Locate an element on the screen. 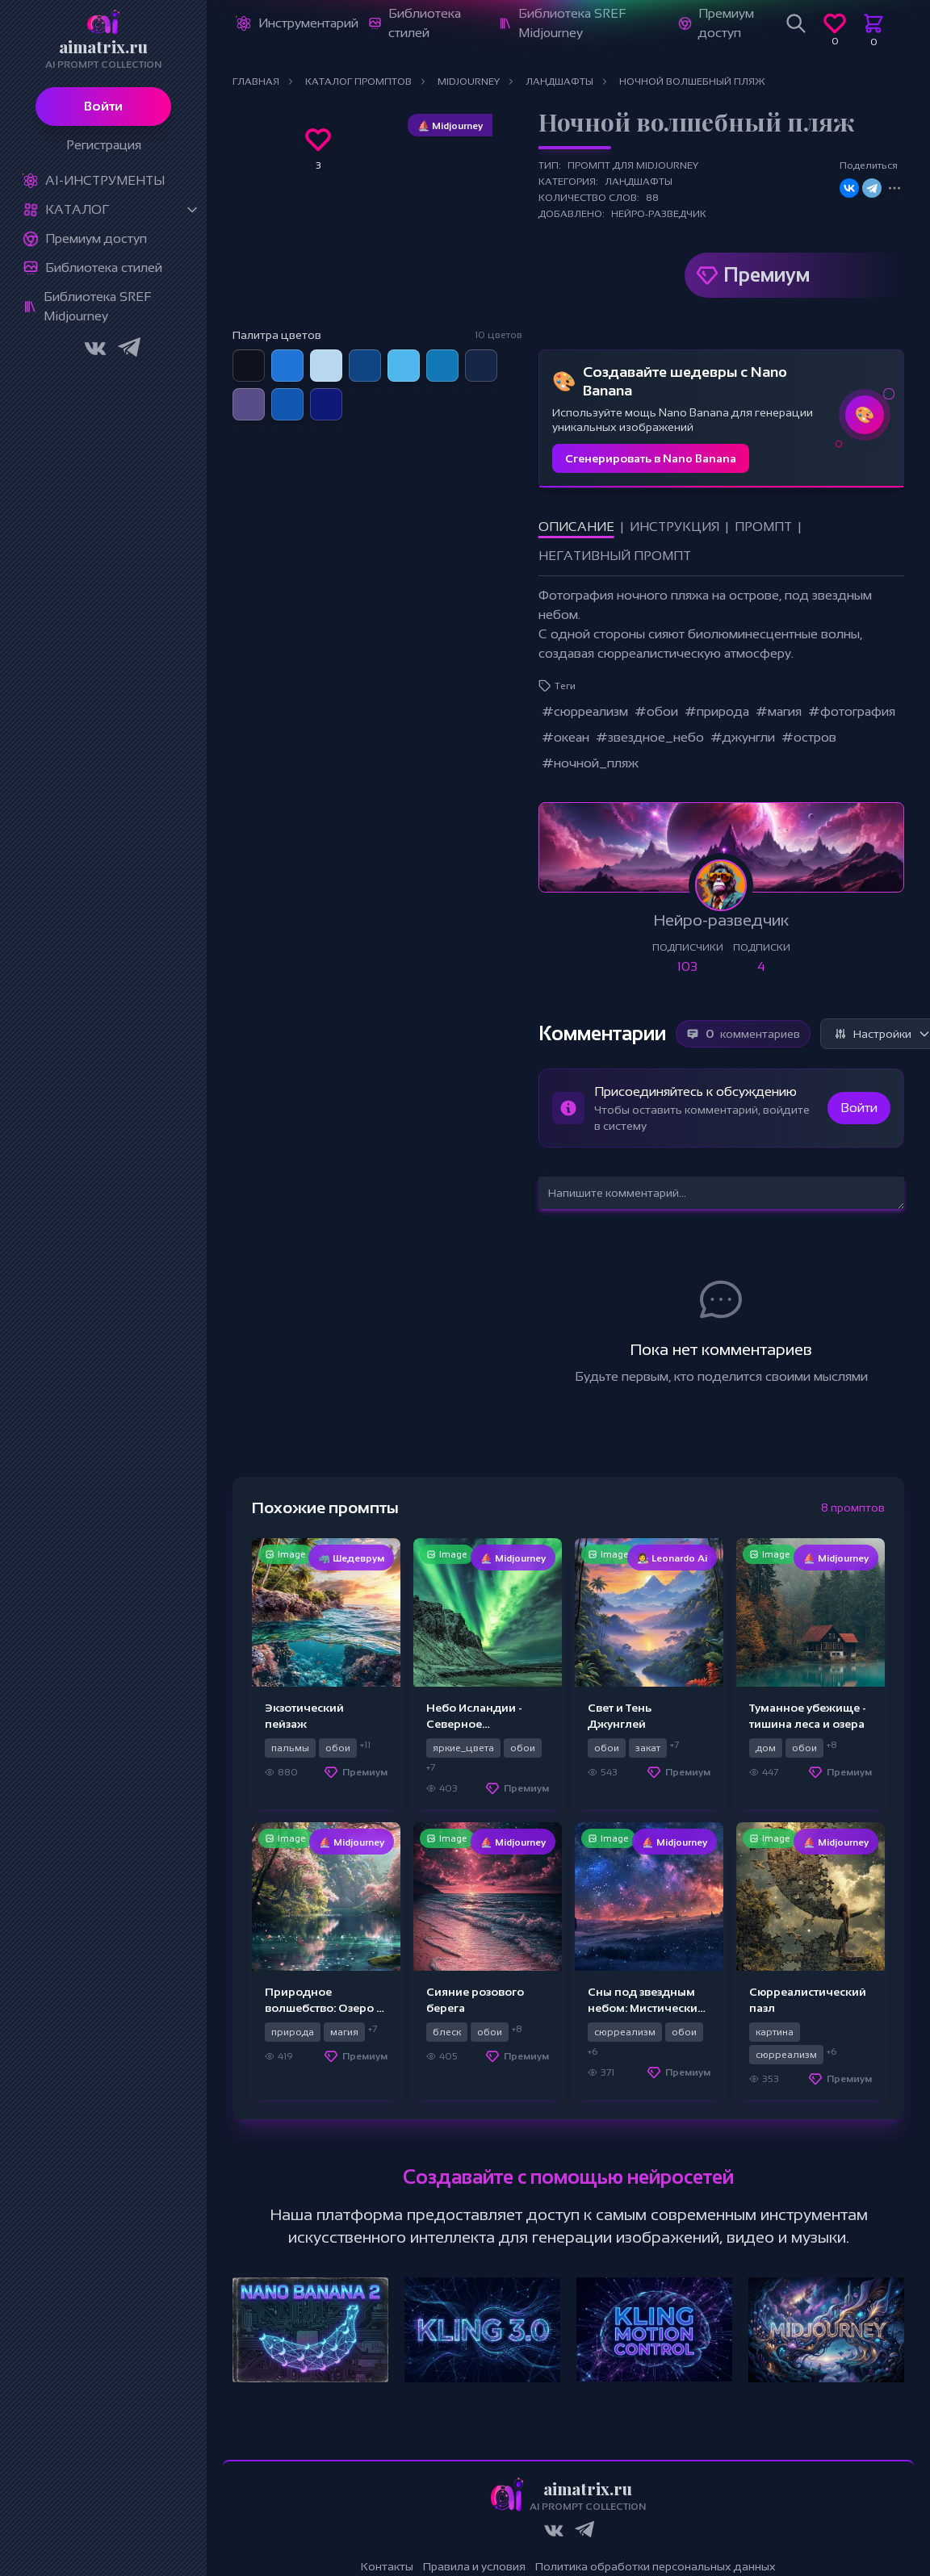  Промпт для Midjourney is located at coordinates (633, 165).